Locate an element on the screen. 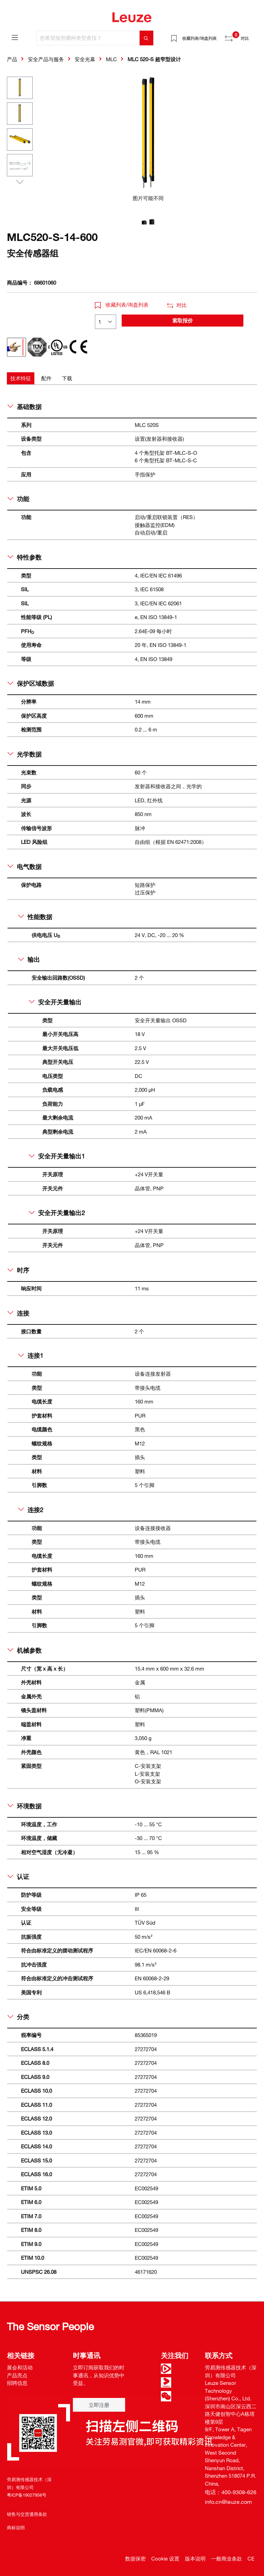  招聘信息 is located at coordinates (17, 2383).